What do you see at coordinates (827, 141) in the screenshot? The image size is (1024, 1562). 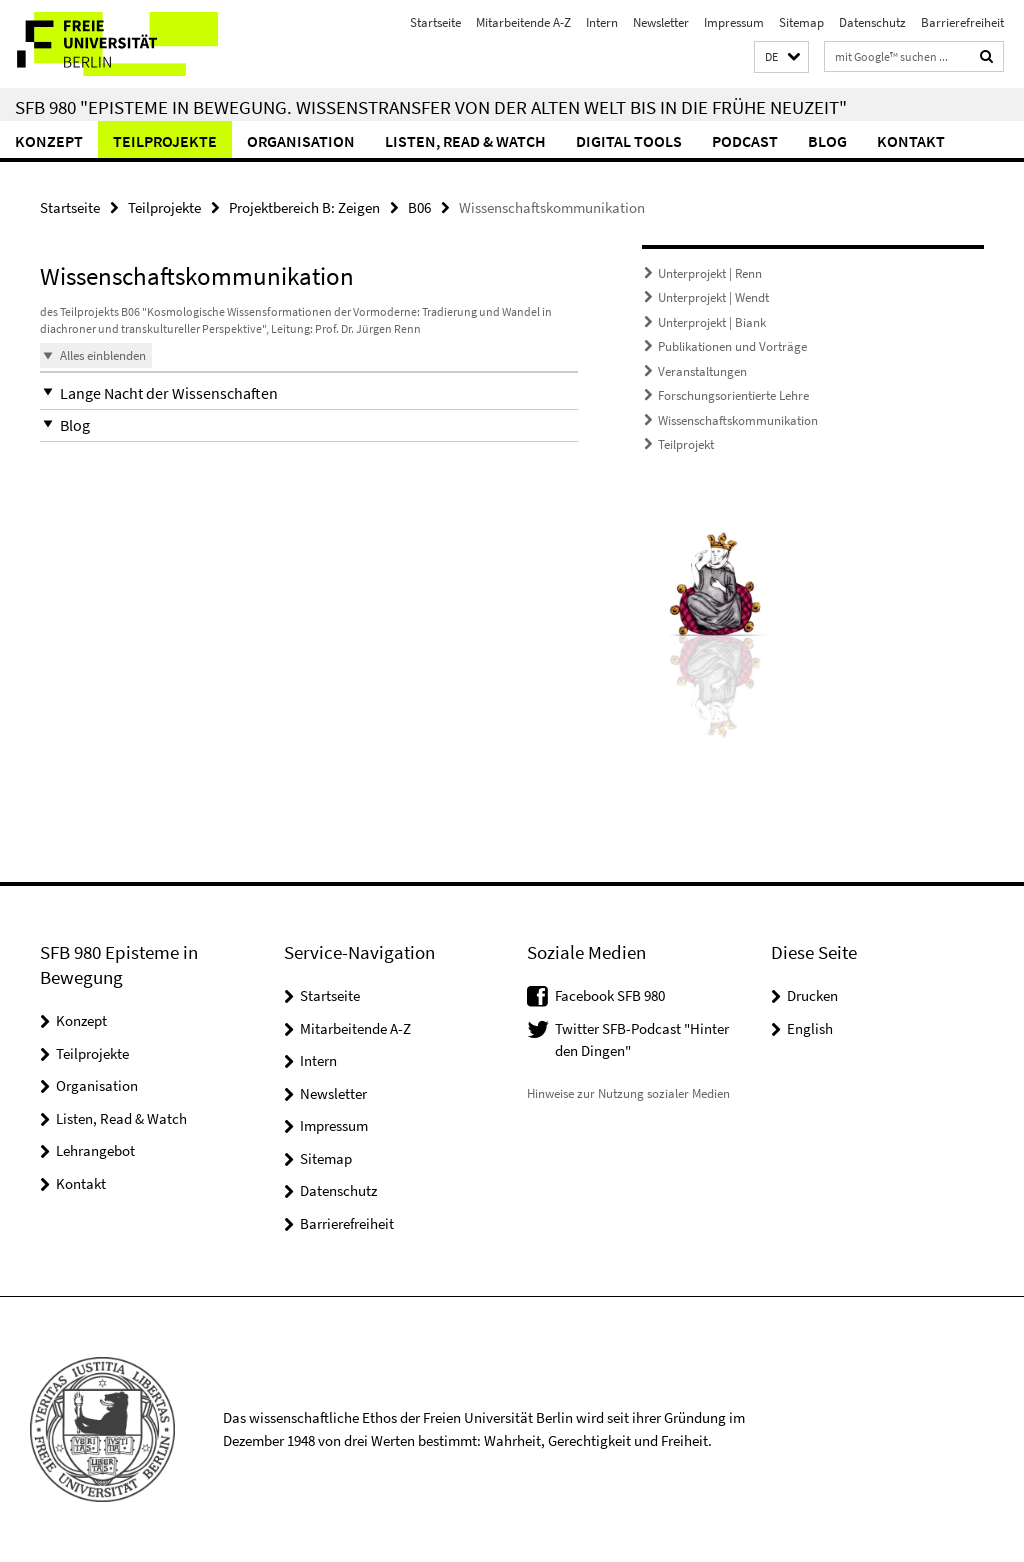 I see `Blog` at bounding box center [827, 141].